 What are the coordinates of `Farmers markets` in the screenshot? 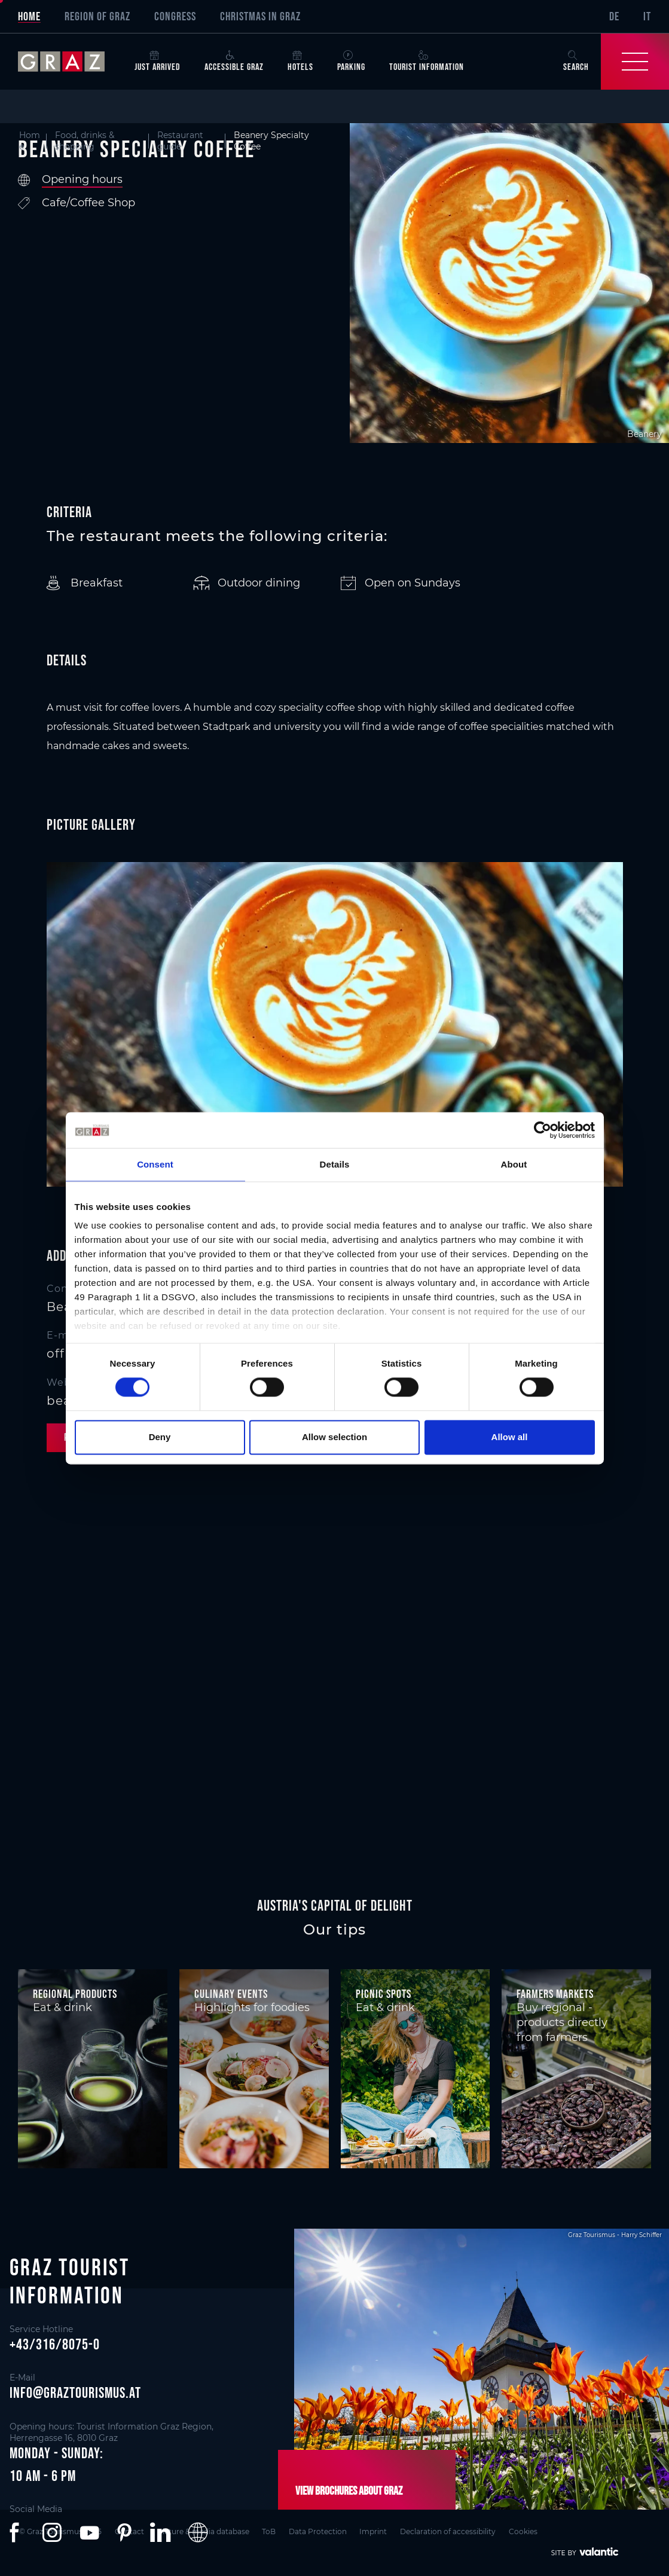 It's located at (555, 1993).